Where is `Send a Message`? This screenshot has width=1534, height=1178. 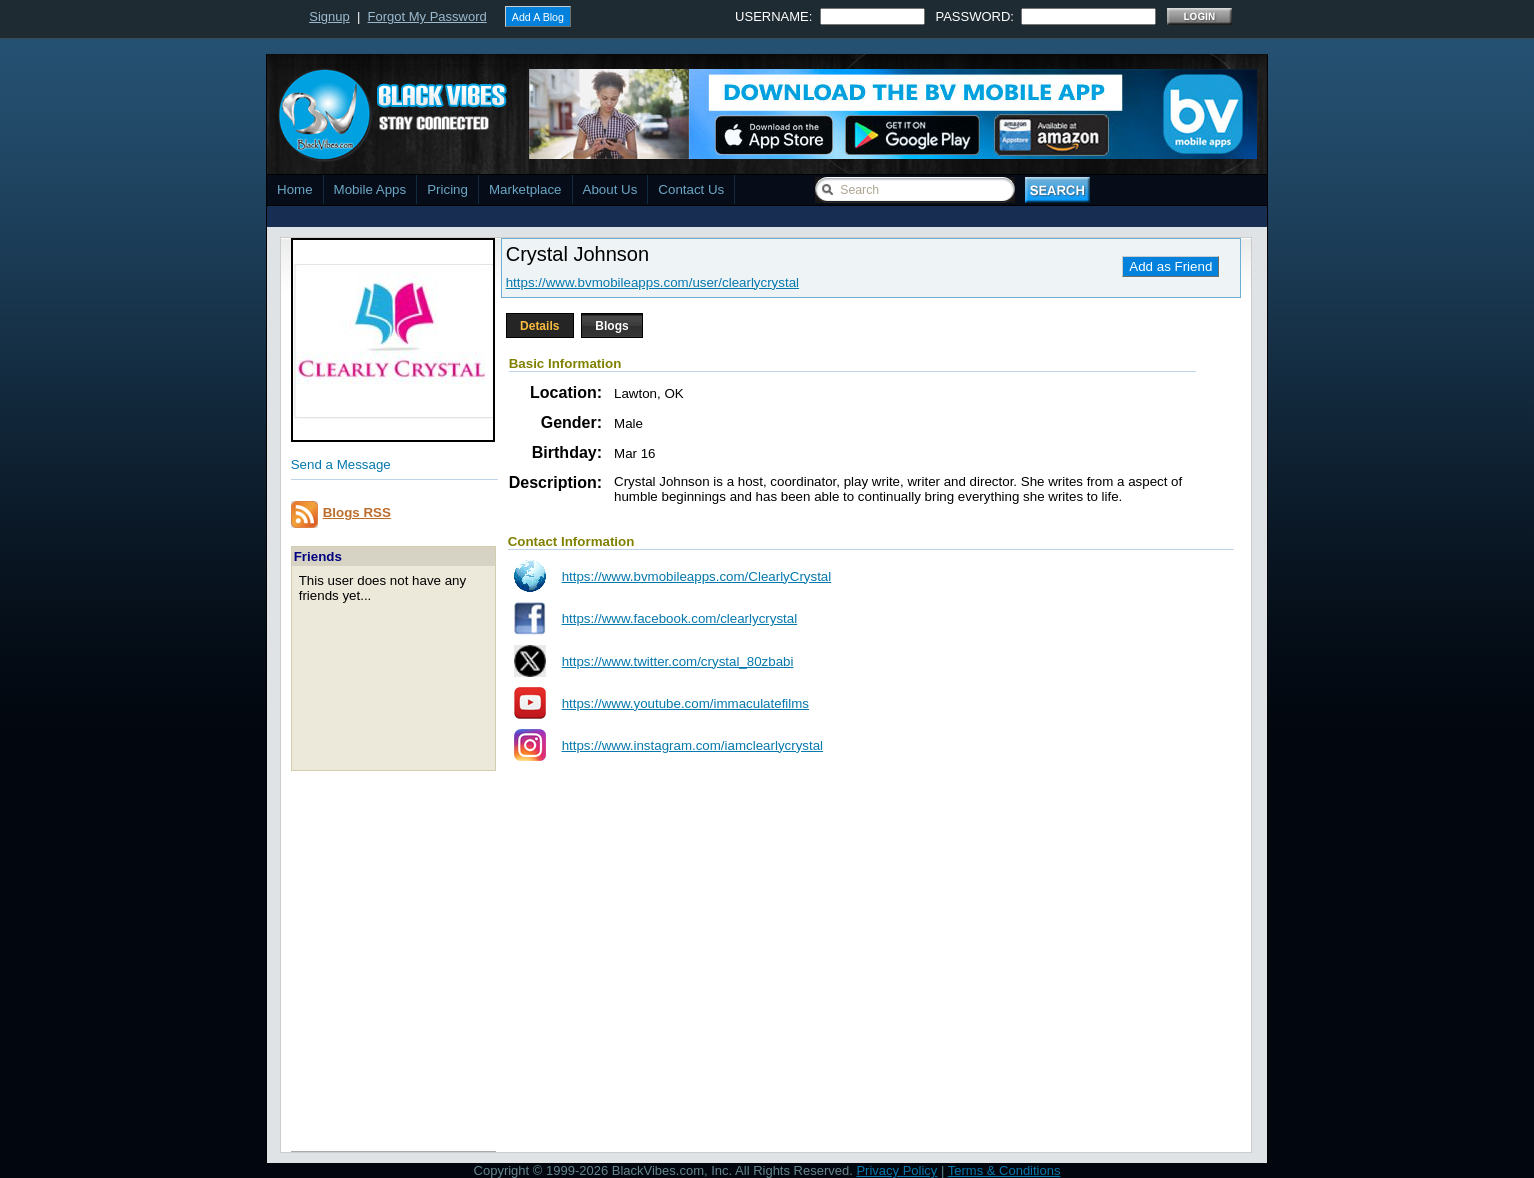 Send a Message is located at coordinates (341, 464).